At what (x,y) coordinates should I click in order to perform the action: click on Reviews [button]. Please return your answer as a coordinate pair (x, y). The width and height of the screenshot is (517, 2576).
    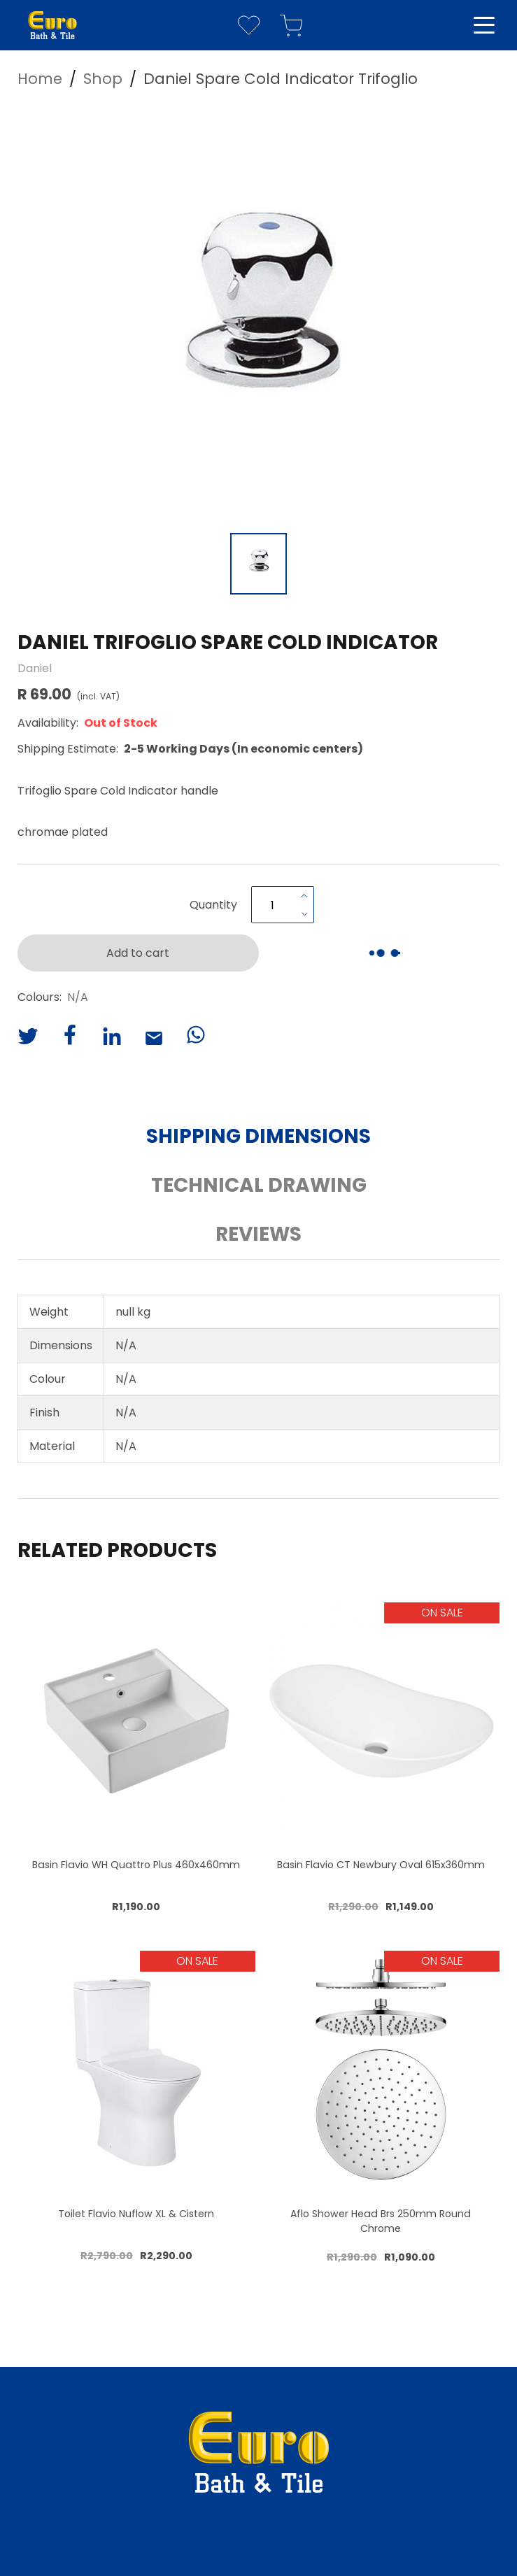
    Looking at the image, I should click on (258, 1234).